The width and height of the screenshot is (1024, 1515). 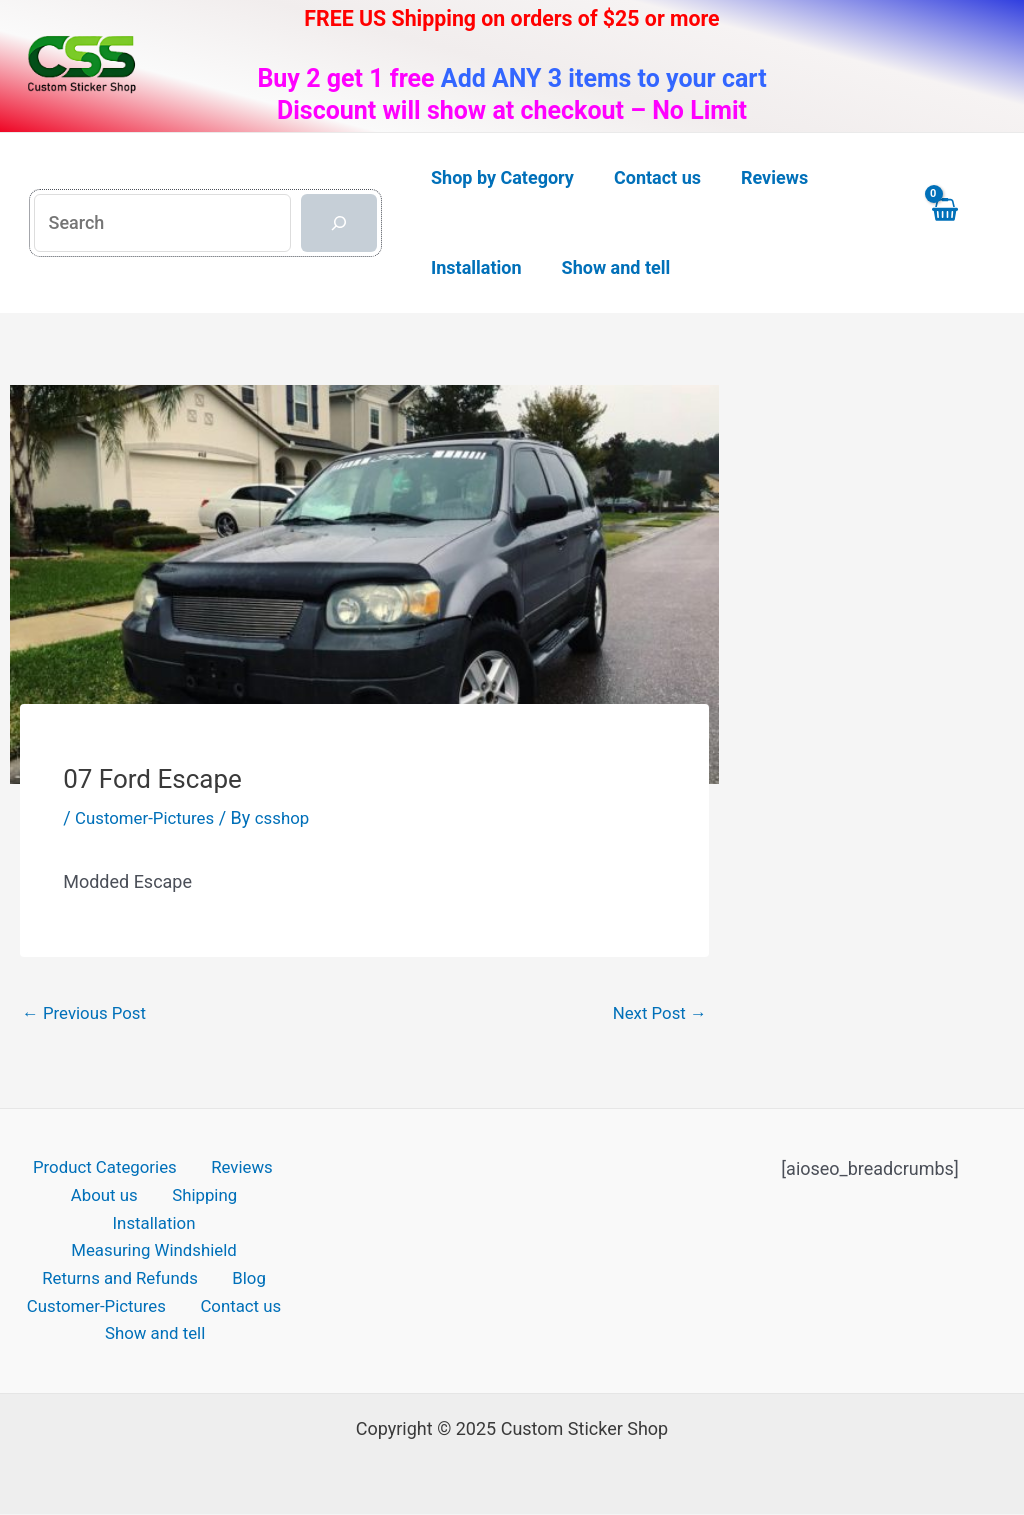 I want to click on Previous Post, so click(x=88, y=1013).